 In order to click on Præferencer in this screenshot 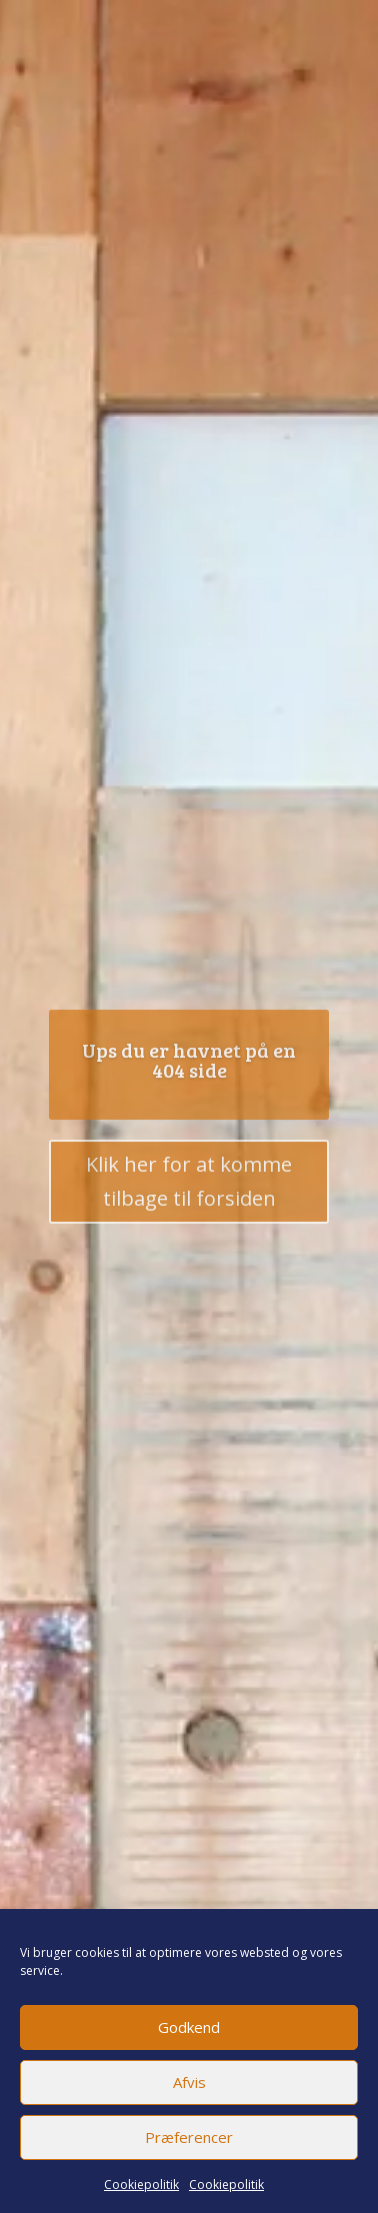, I will do `click(189, 2137)`.